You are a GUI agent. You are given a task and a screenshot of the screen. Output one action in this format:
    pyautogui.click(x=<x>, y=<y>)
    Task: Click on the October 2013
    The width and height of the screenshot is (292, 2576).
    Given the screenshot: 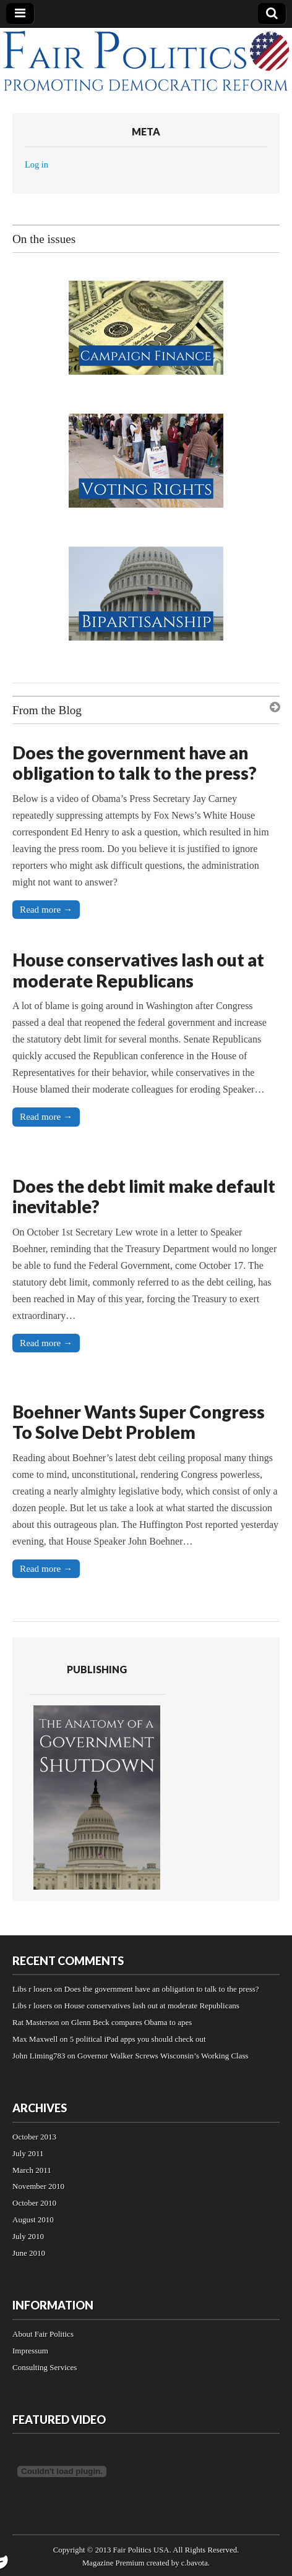 What is the action you would take?
    pyautogui.click(x=34, y=2136)
    